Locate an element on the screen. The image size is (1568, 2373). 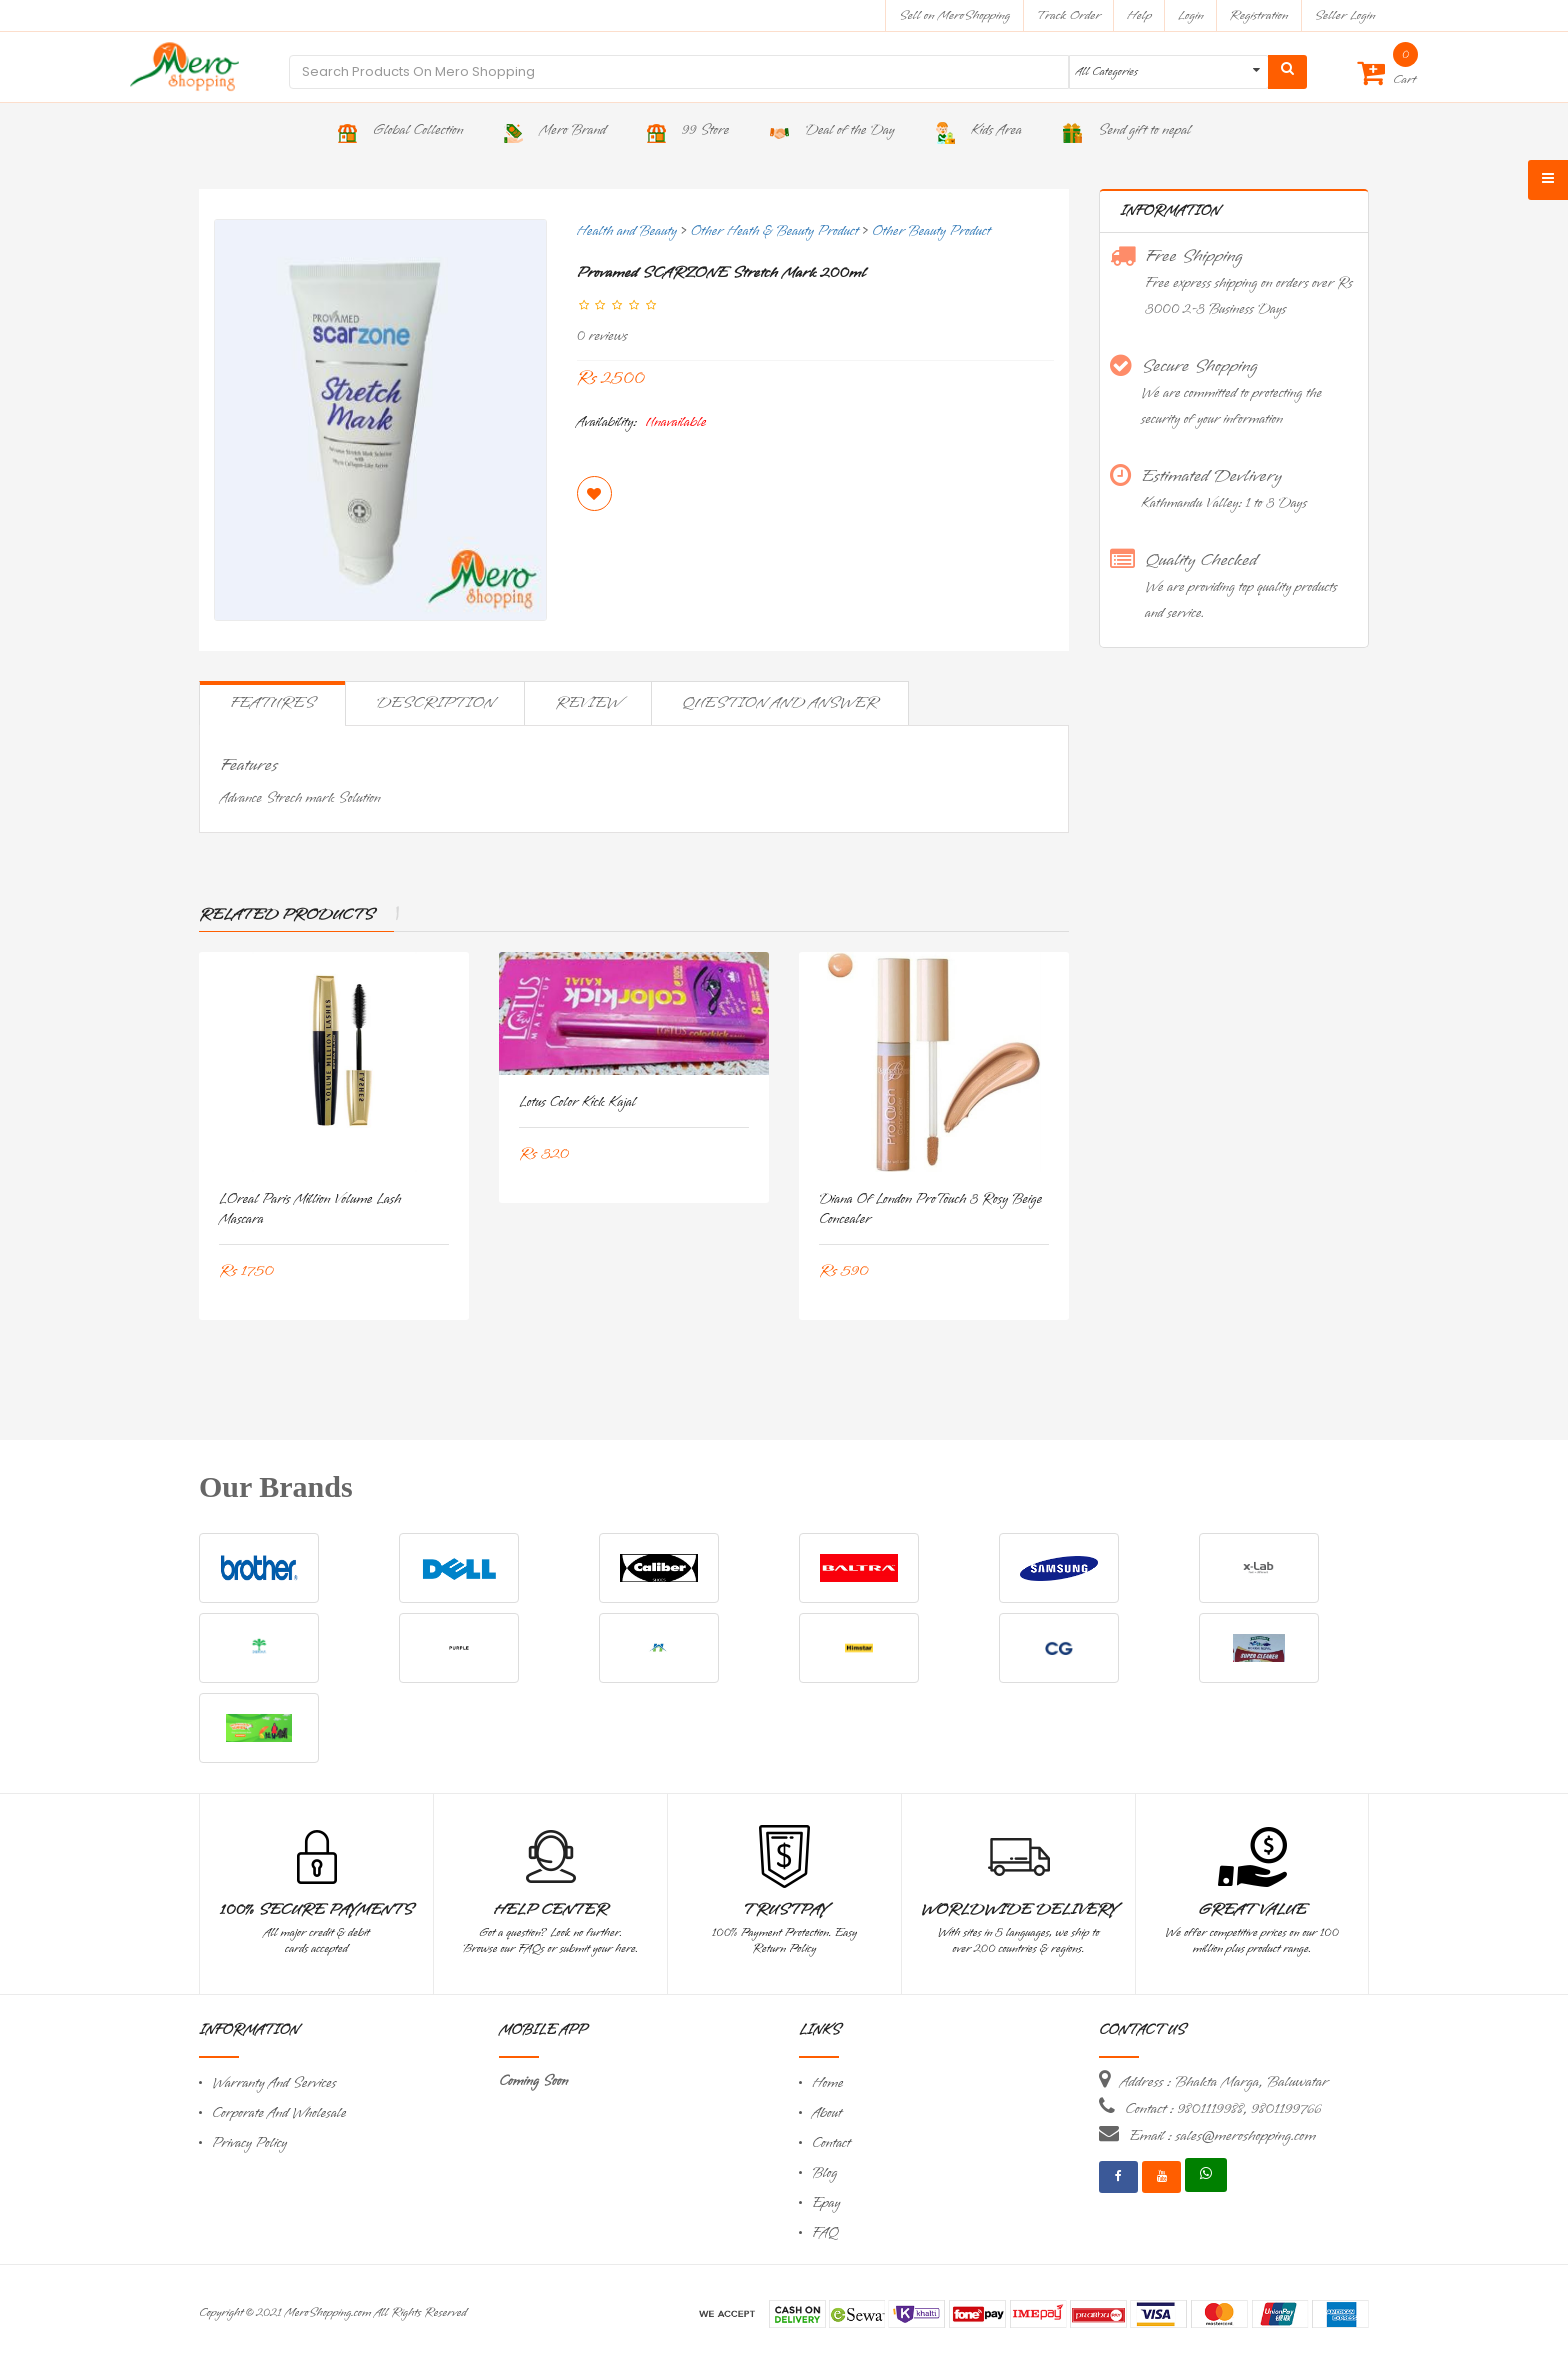
Other Beauty Product is located at coordinates (931, 231).